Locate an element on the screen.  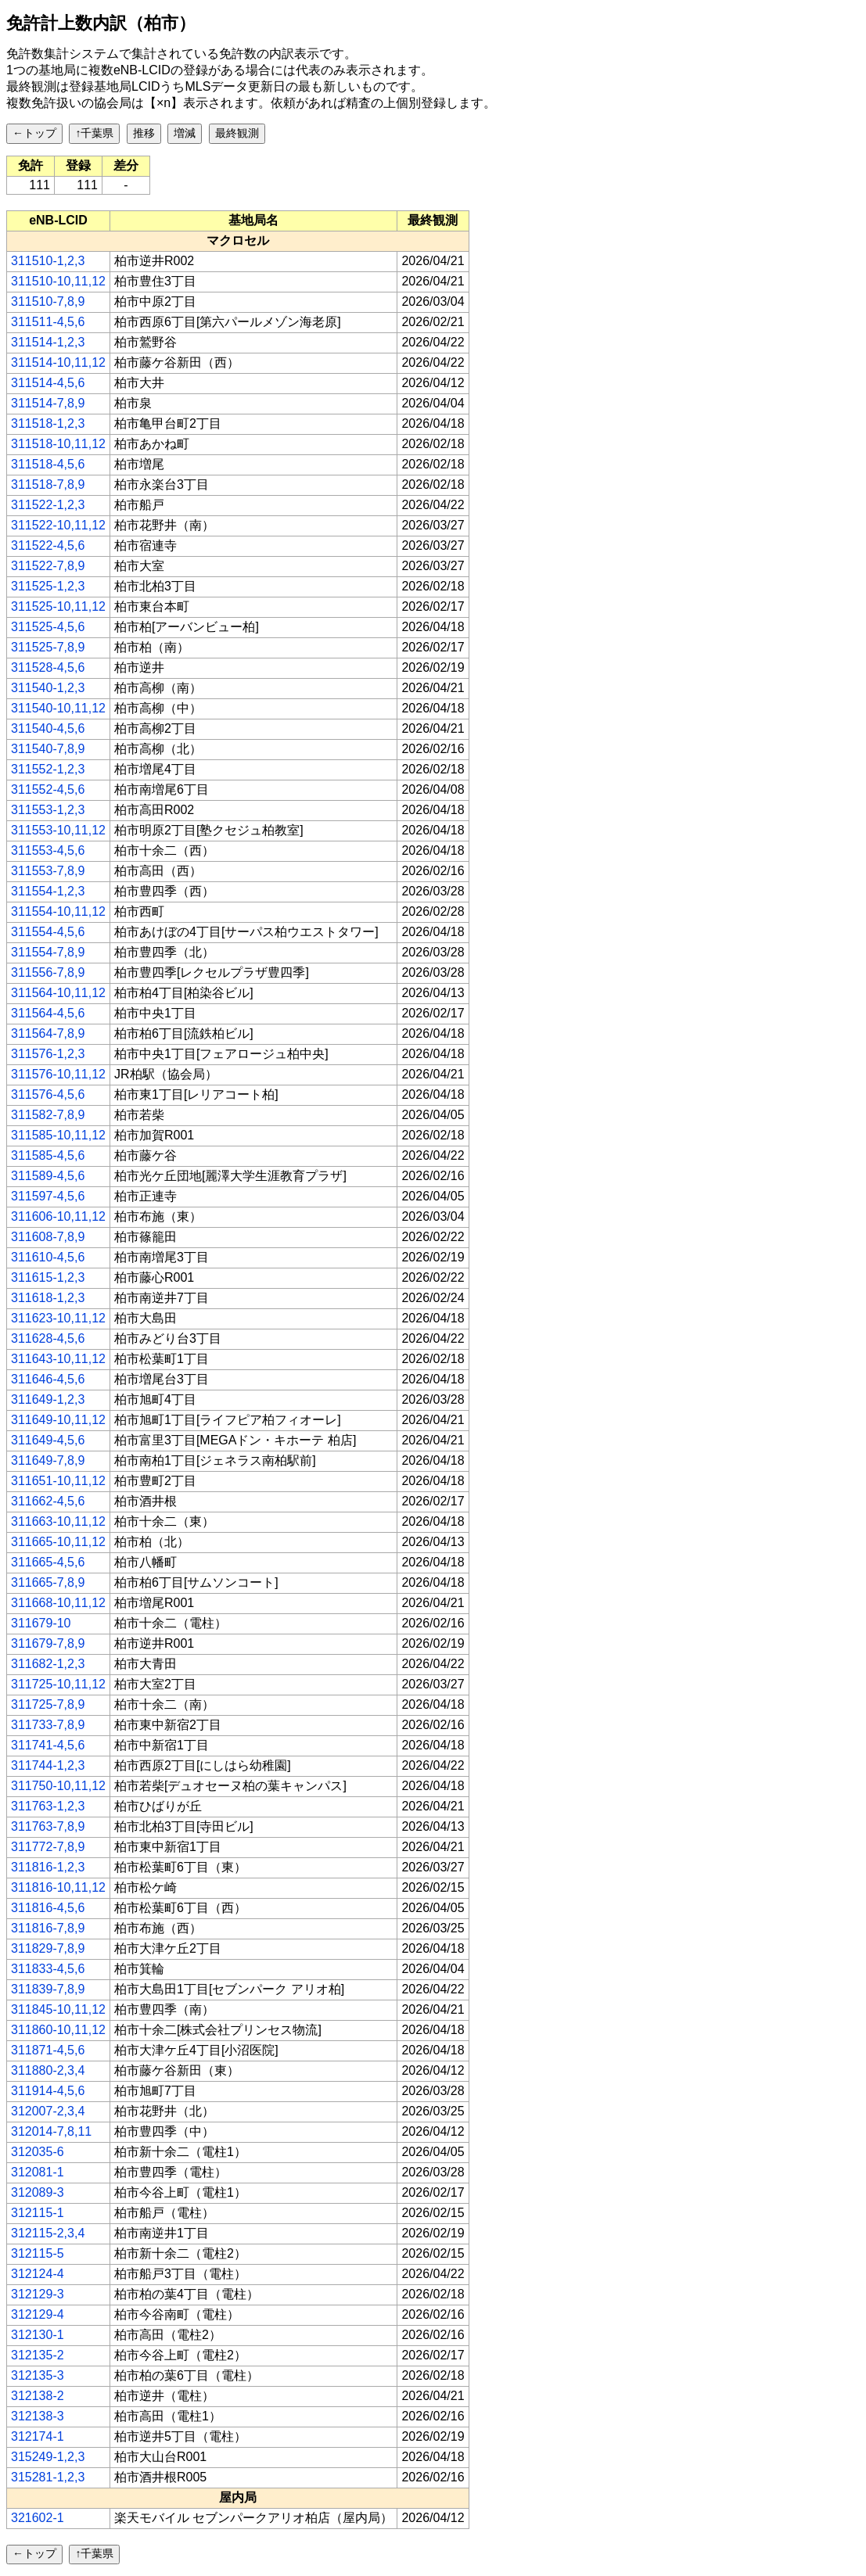
312138-3 is located at coordinates (37, 2416).